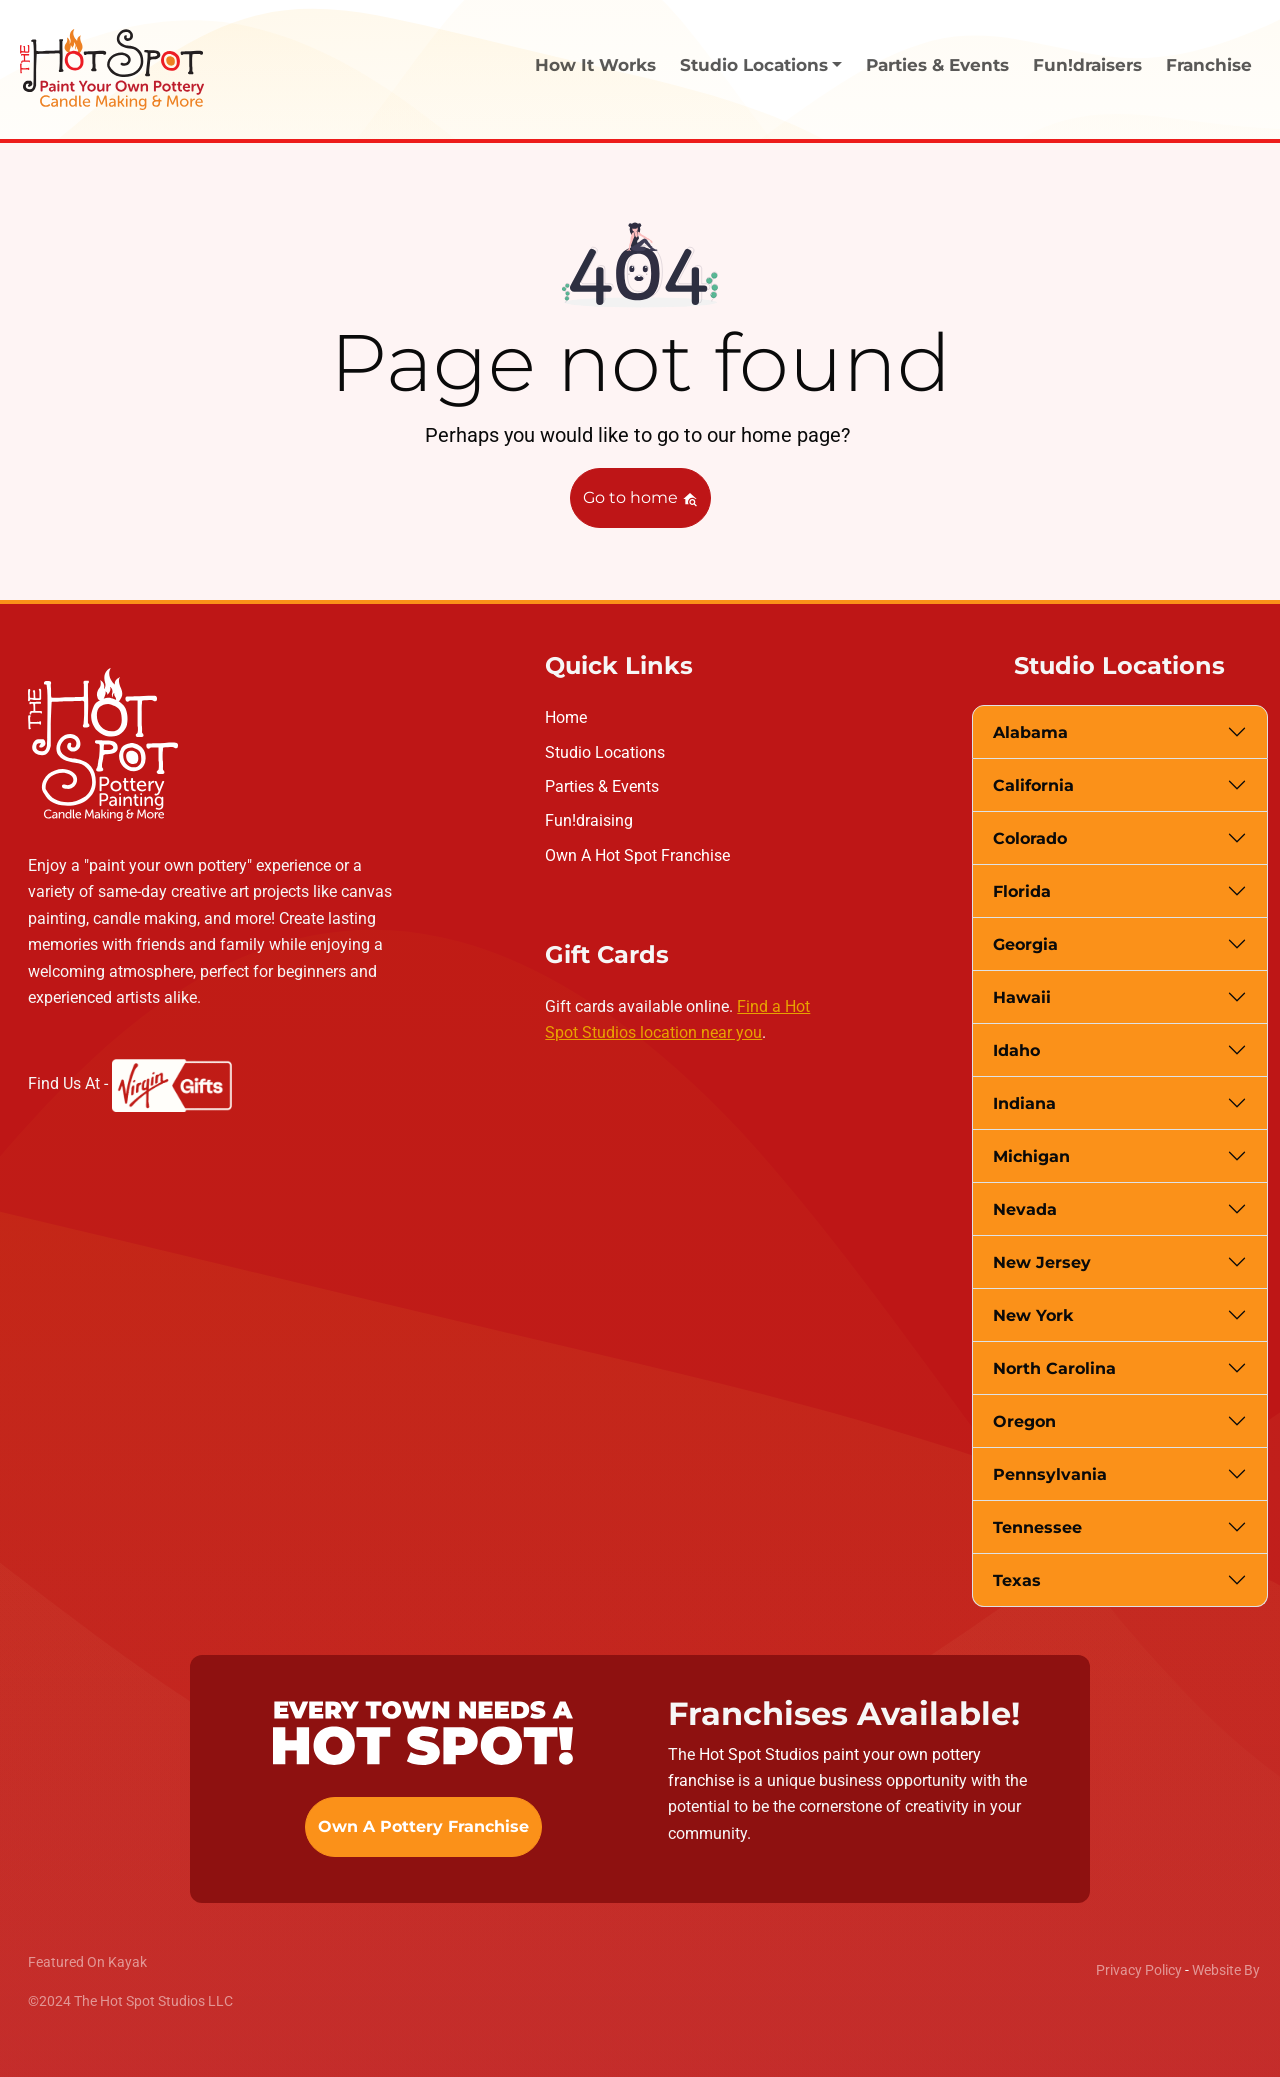 Image resolution: width=1280 pixels, height=2077 pixels. Describe the element at coordinates (1037, 1527) in the screenshot. I see `Tennessee` at that location.